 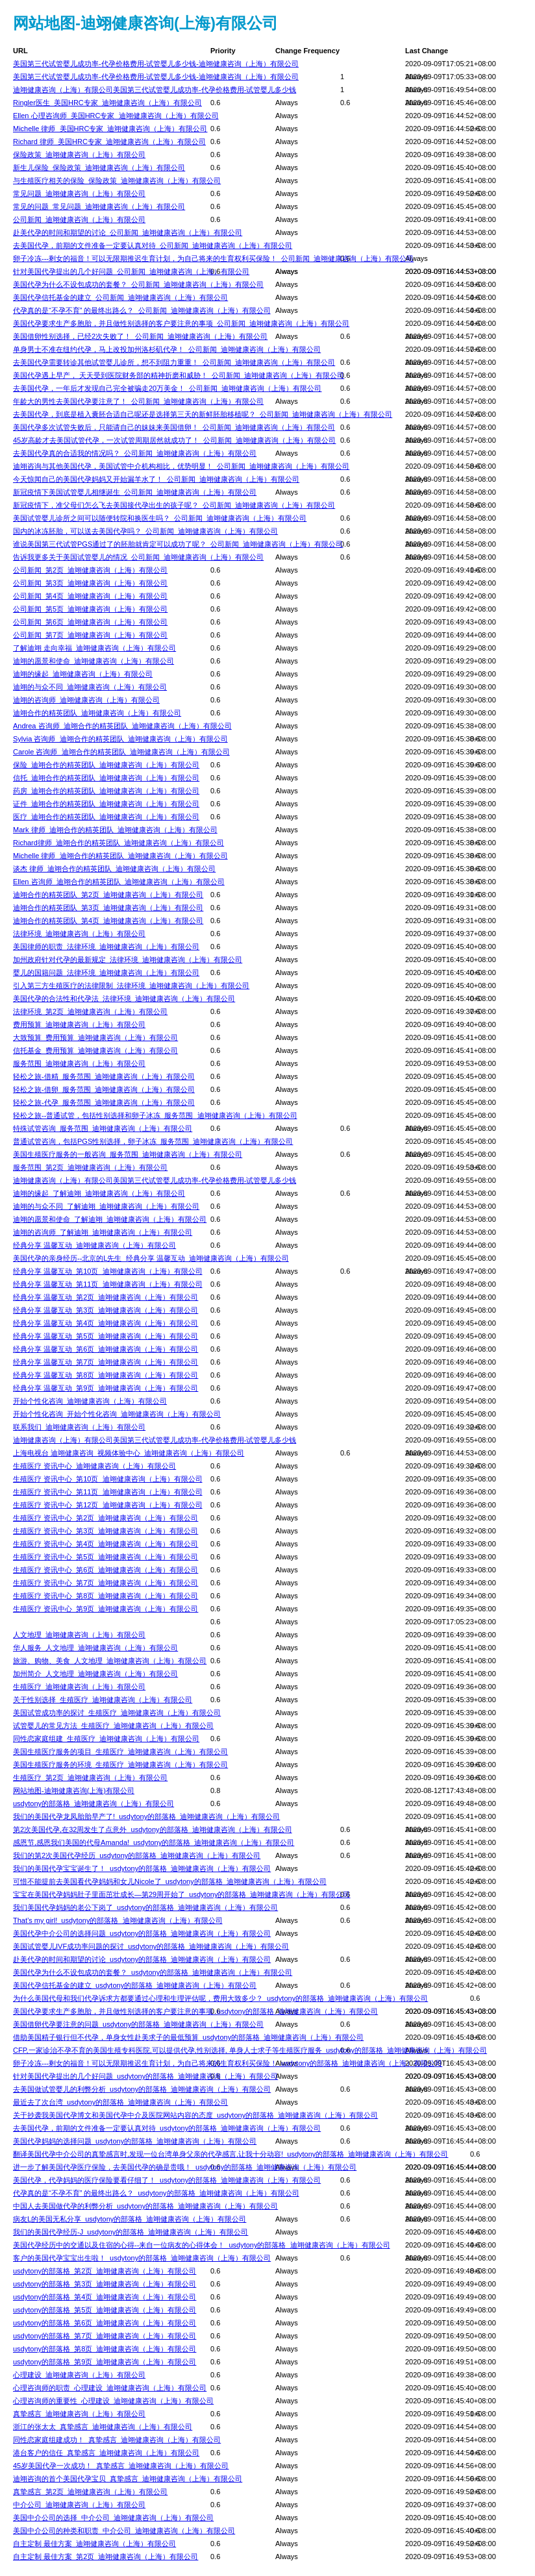 I want to click on 生殖医疗 资讯中心_第4页_迪翊健康咨询（上海）有限公司, so click(x=105, y=1544).